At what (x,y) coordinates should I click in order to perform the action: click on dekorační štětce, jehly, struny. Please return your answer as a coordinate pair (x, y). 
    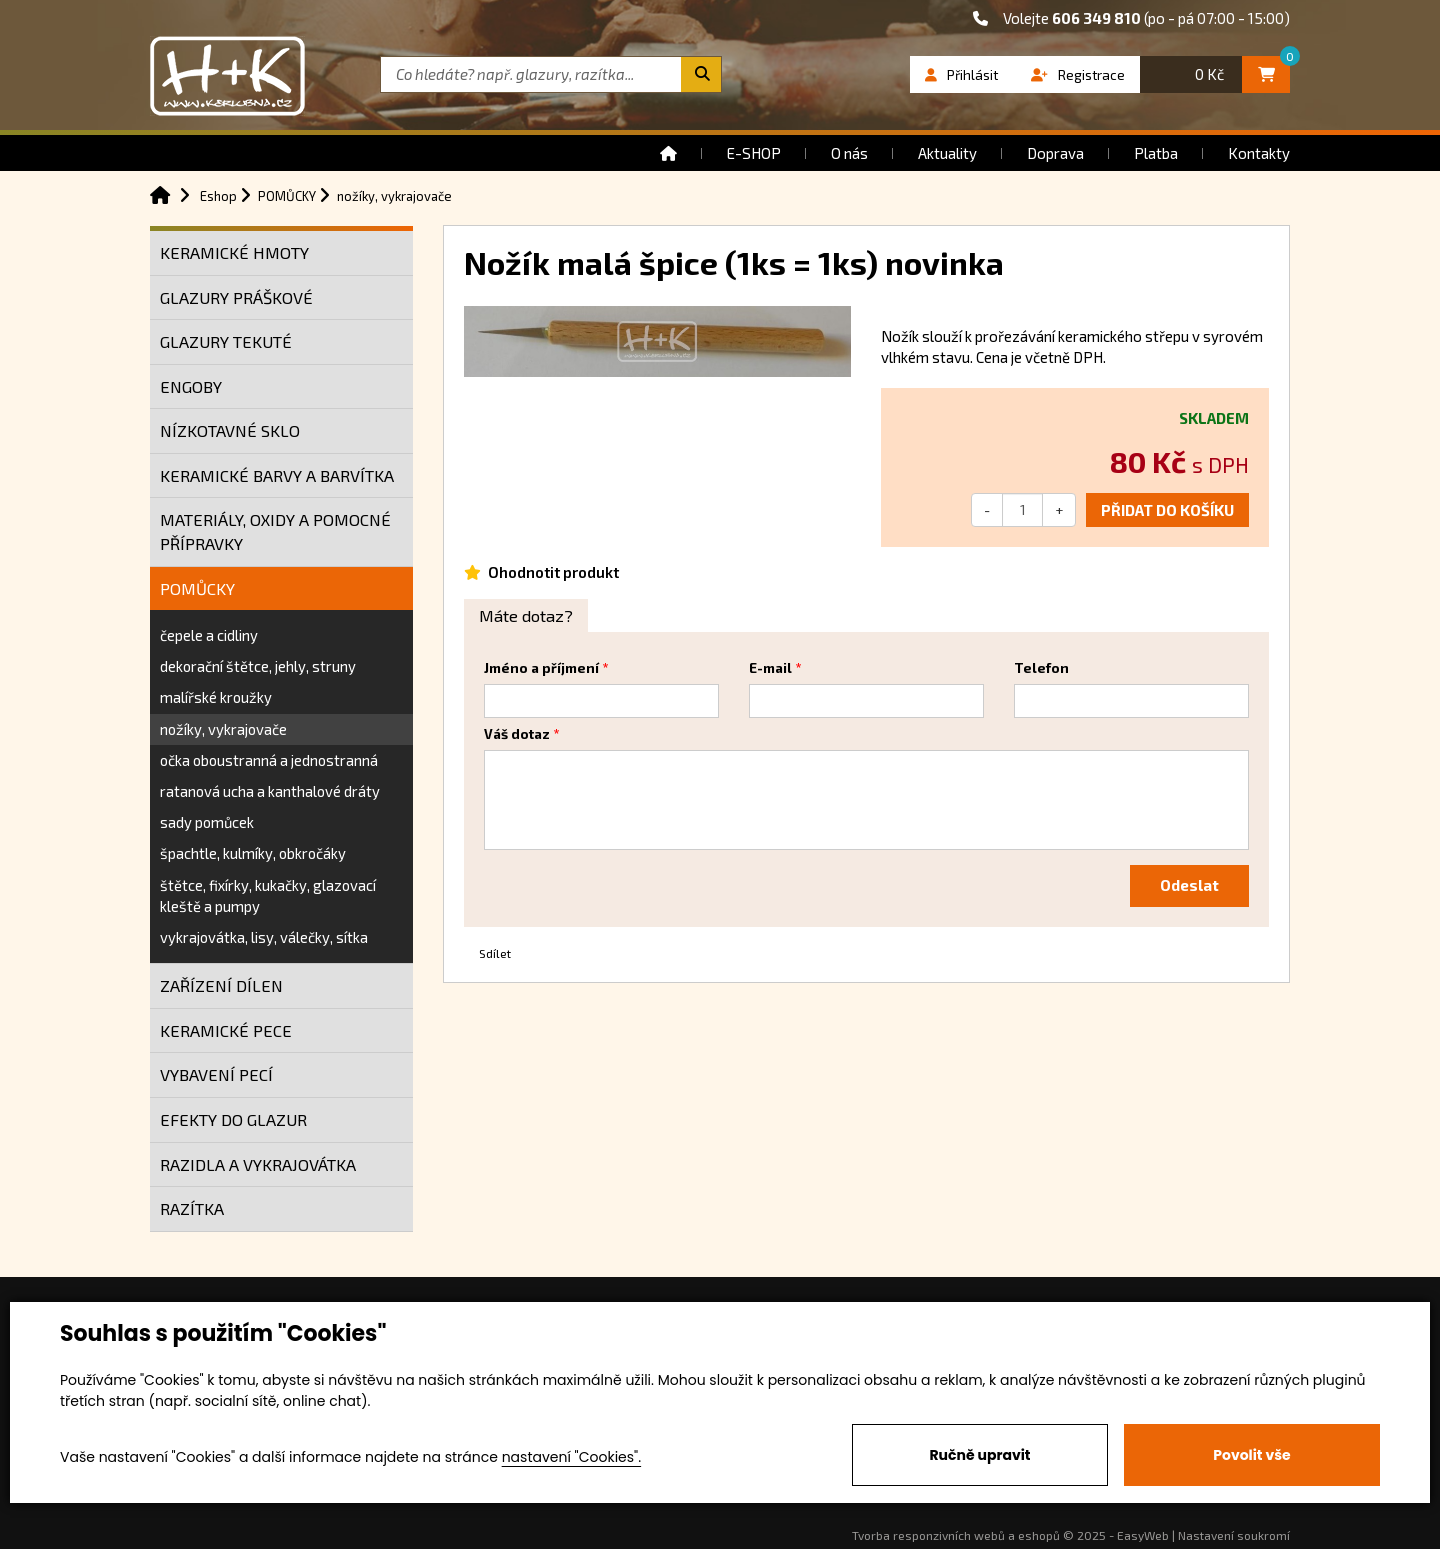
    Looking at the image, I should click on (258, 666).